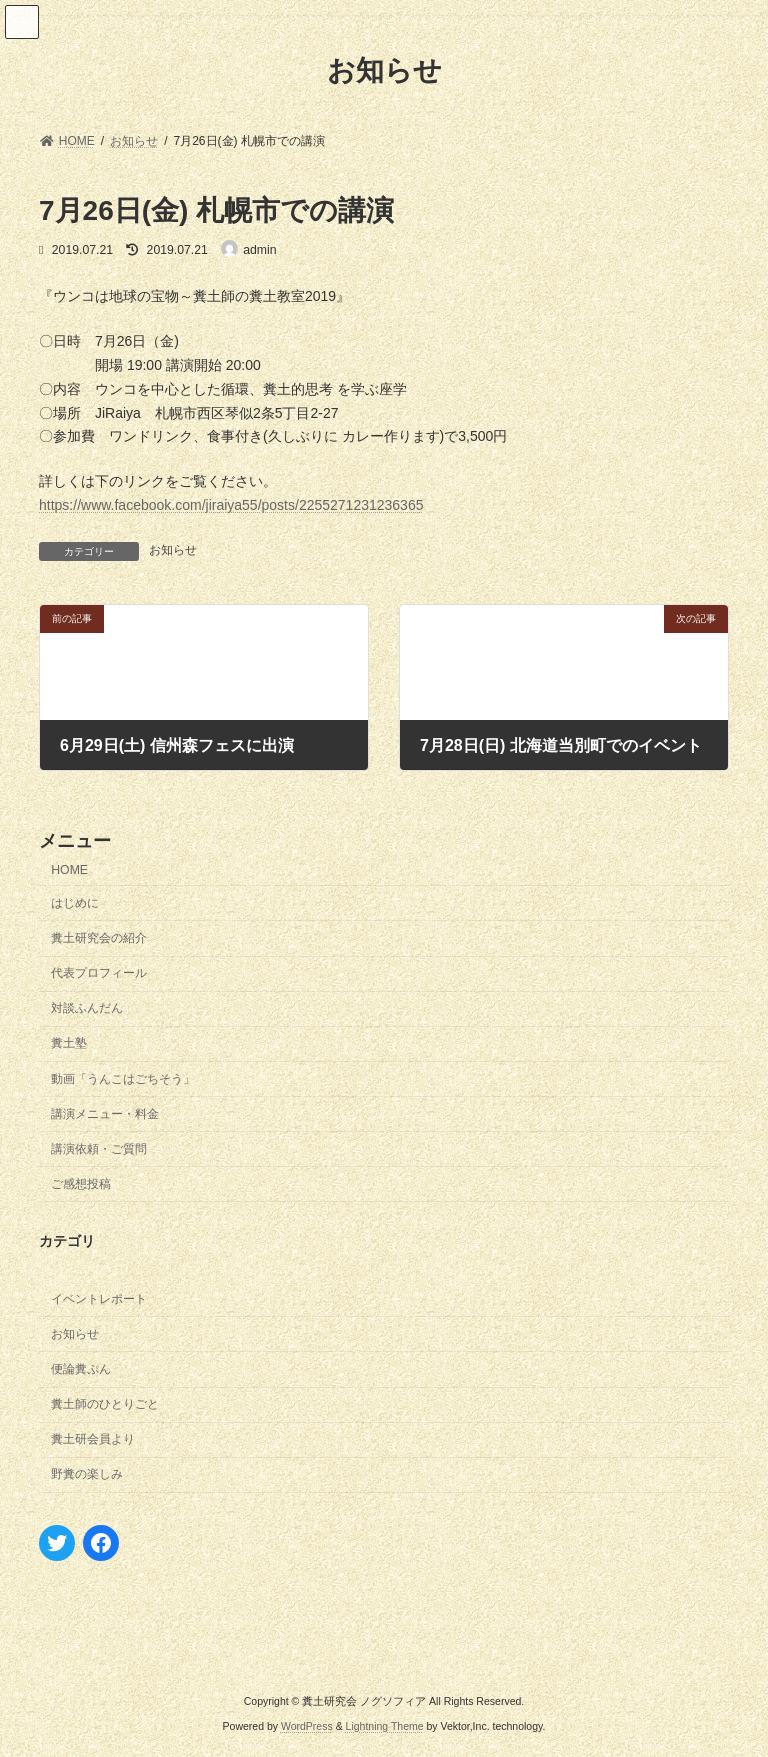 This screenshot has width=768, height=1757. Describe the element at coordinates (99, 1148) in the screenshot. I see `講演依頼・ご質問` at that location.